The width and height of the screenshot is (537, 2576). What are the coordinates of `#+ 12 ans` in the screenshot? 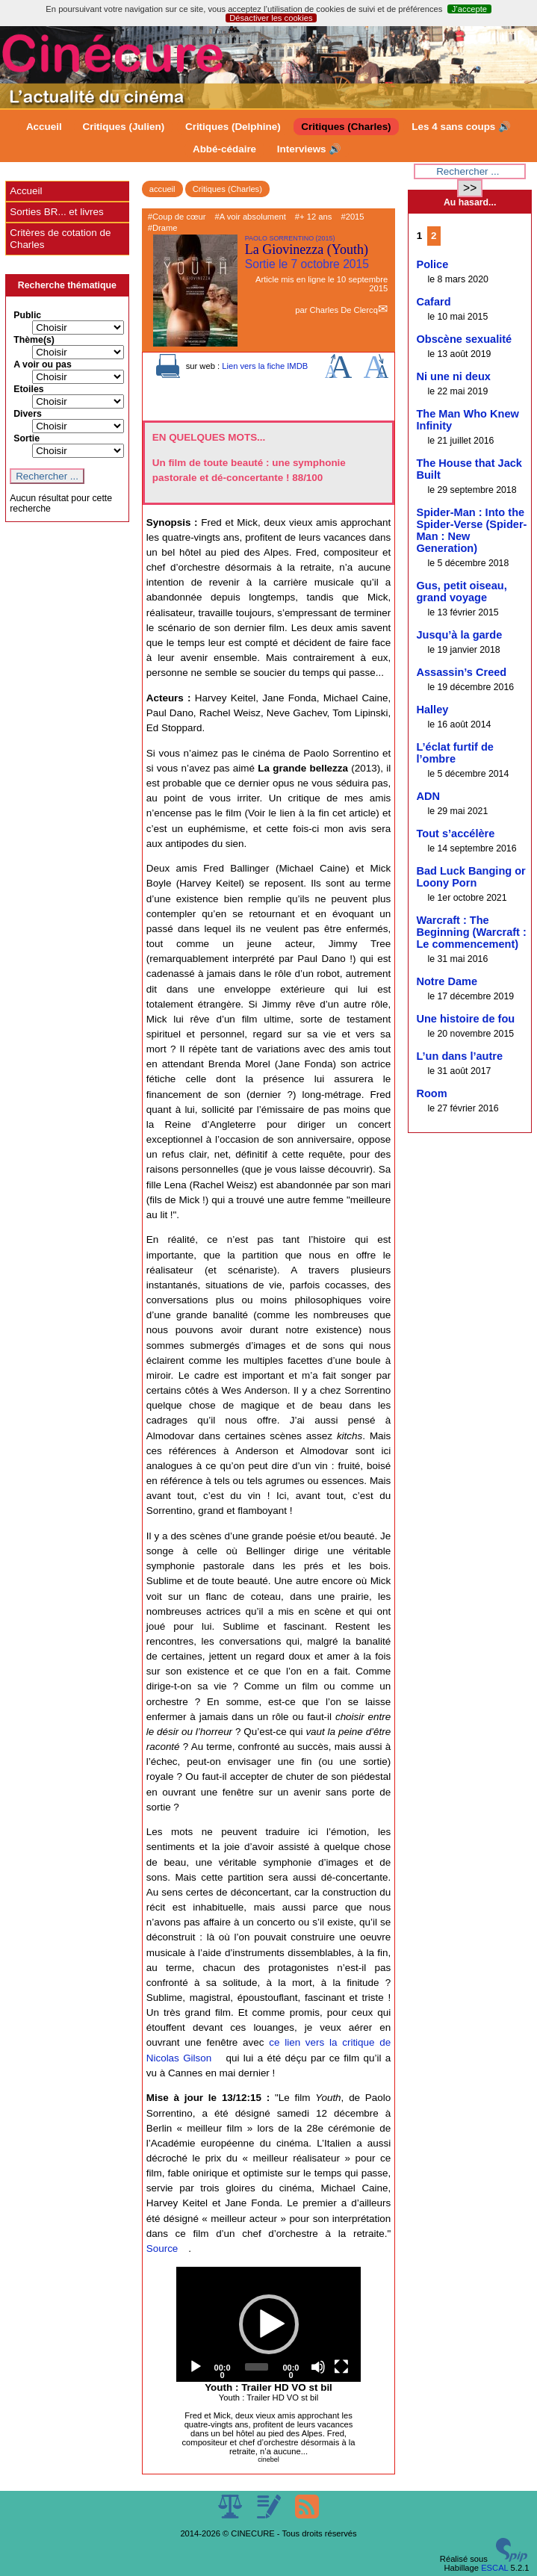 It's located at (313, 216).